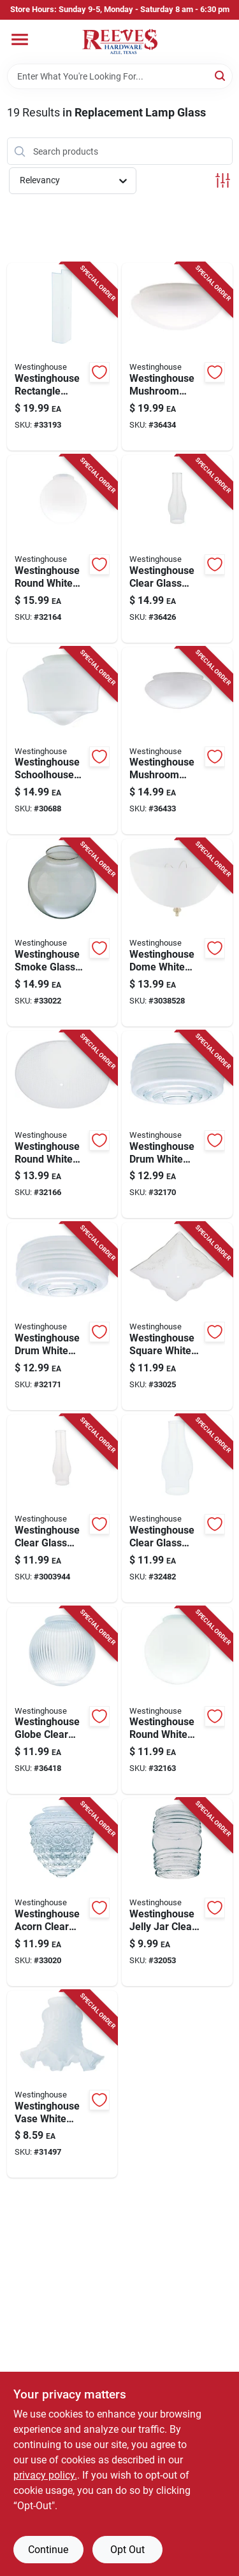 The image size is (239, 2576). What do you see at coordinates (177, 549) in the screenshot?
I see `[Go to westinghouse-clear-glass-chimney-glass-030721831003 product page]` at bounding box center [177, 549].